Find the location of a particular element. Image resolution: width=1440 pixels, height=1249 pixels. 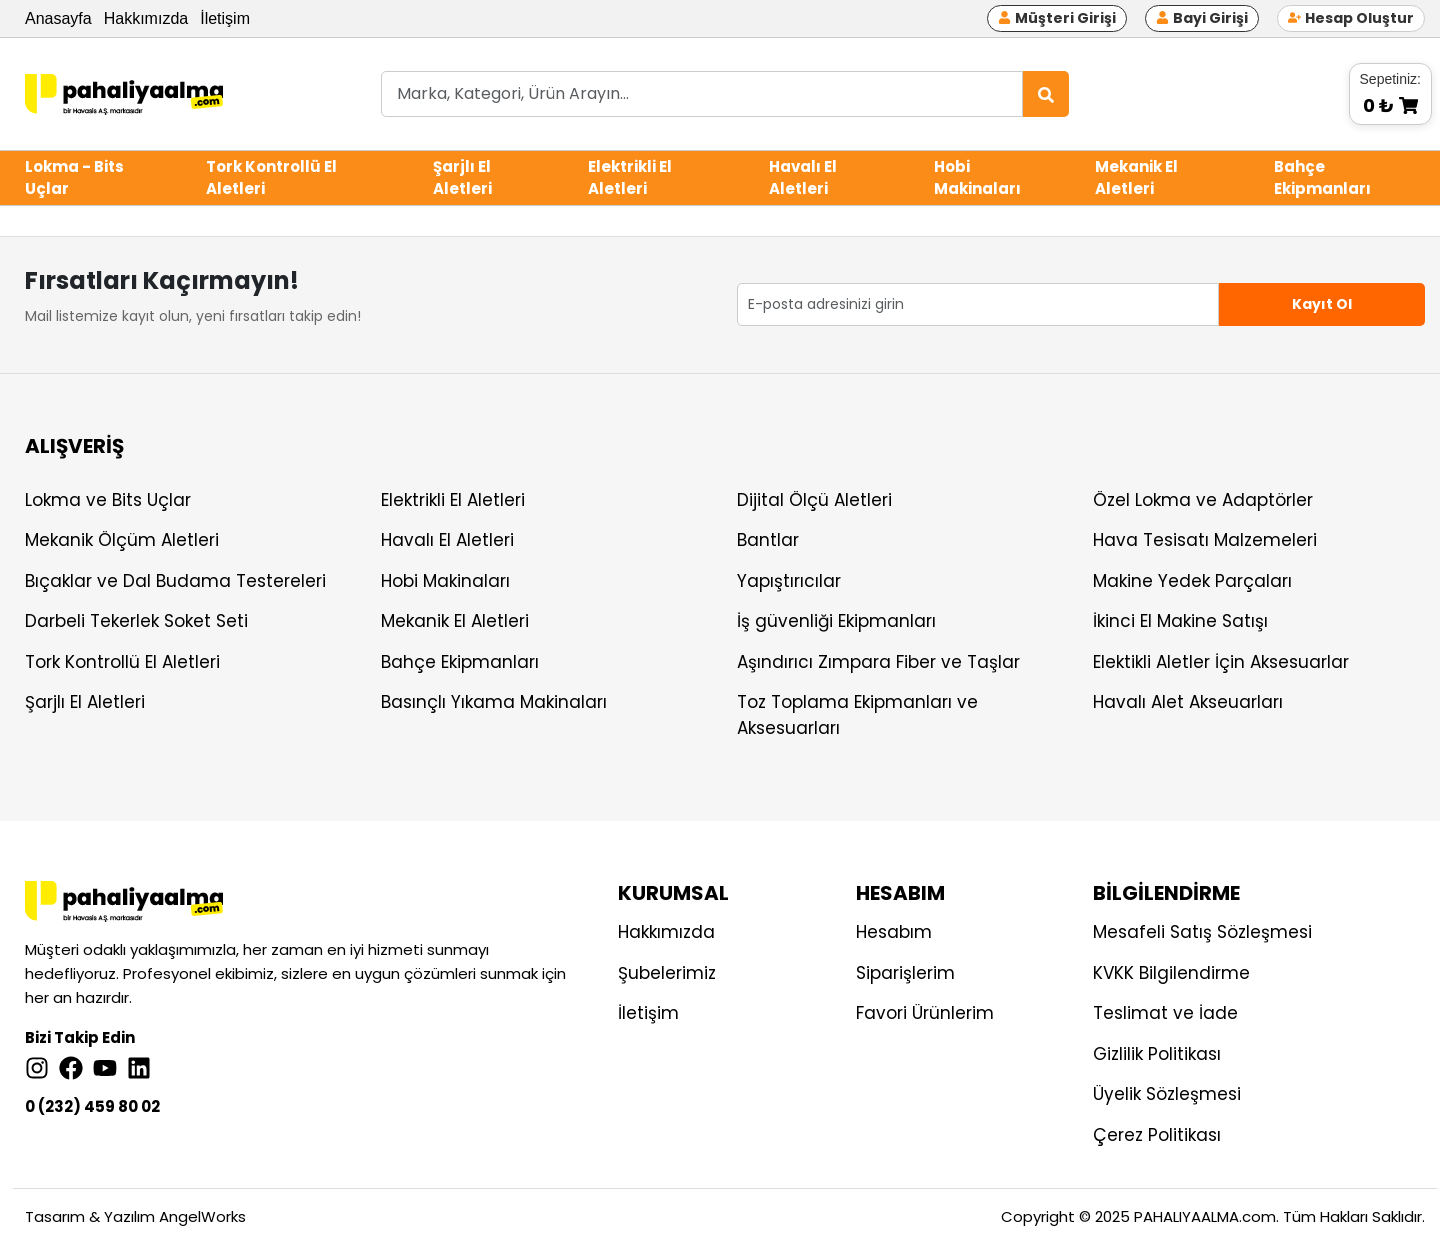

Hobi Makinaları is located at coordinates (977, 178).